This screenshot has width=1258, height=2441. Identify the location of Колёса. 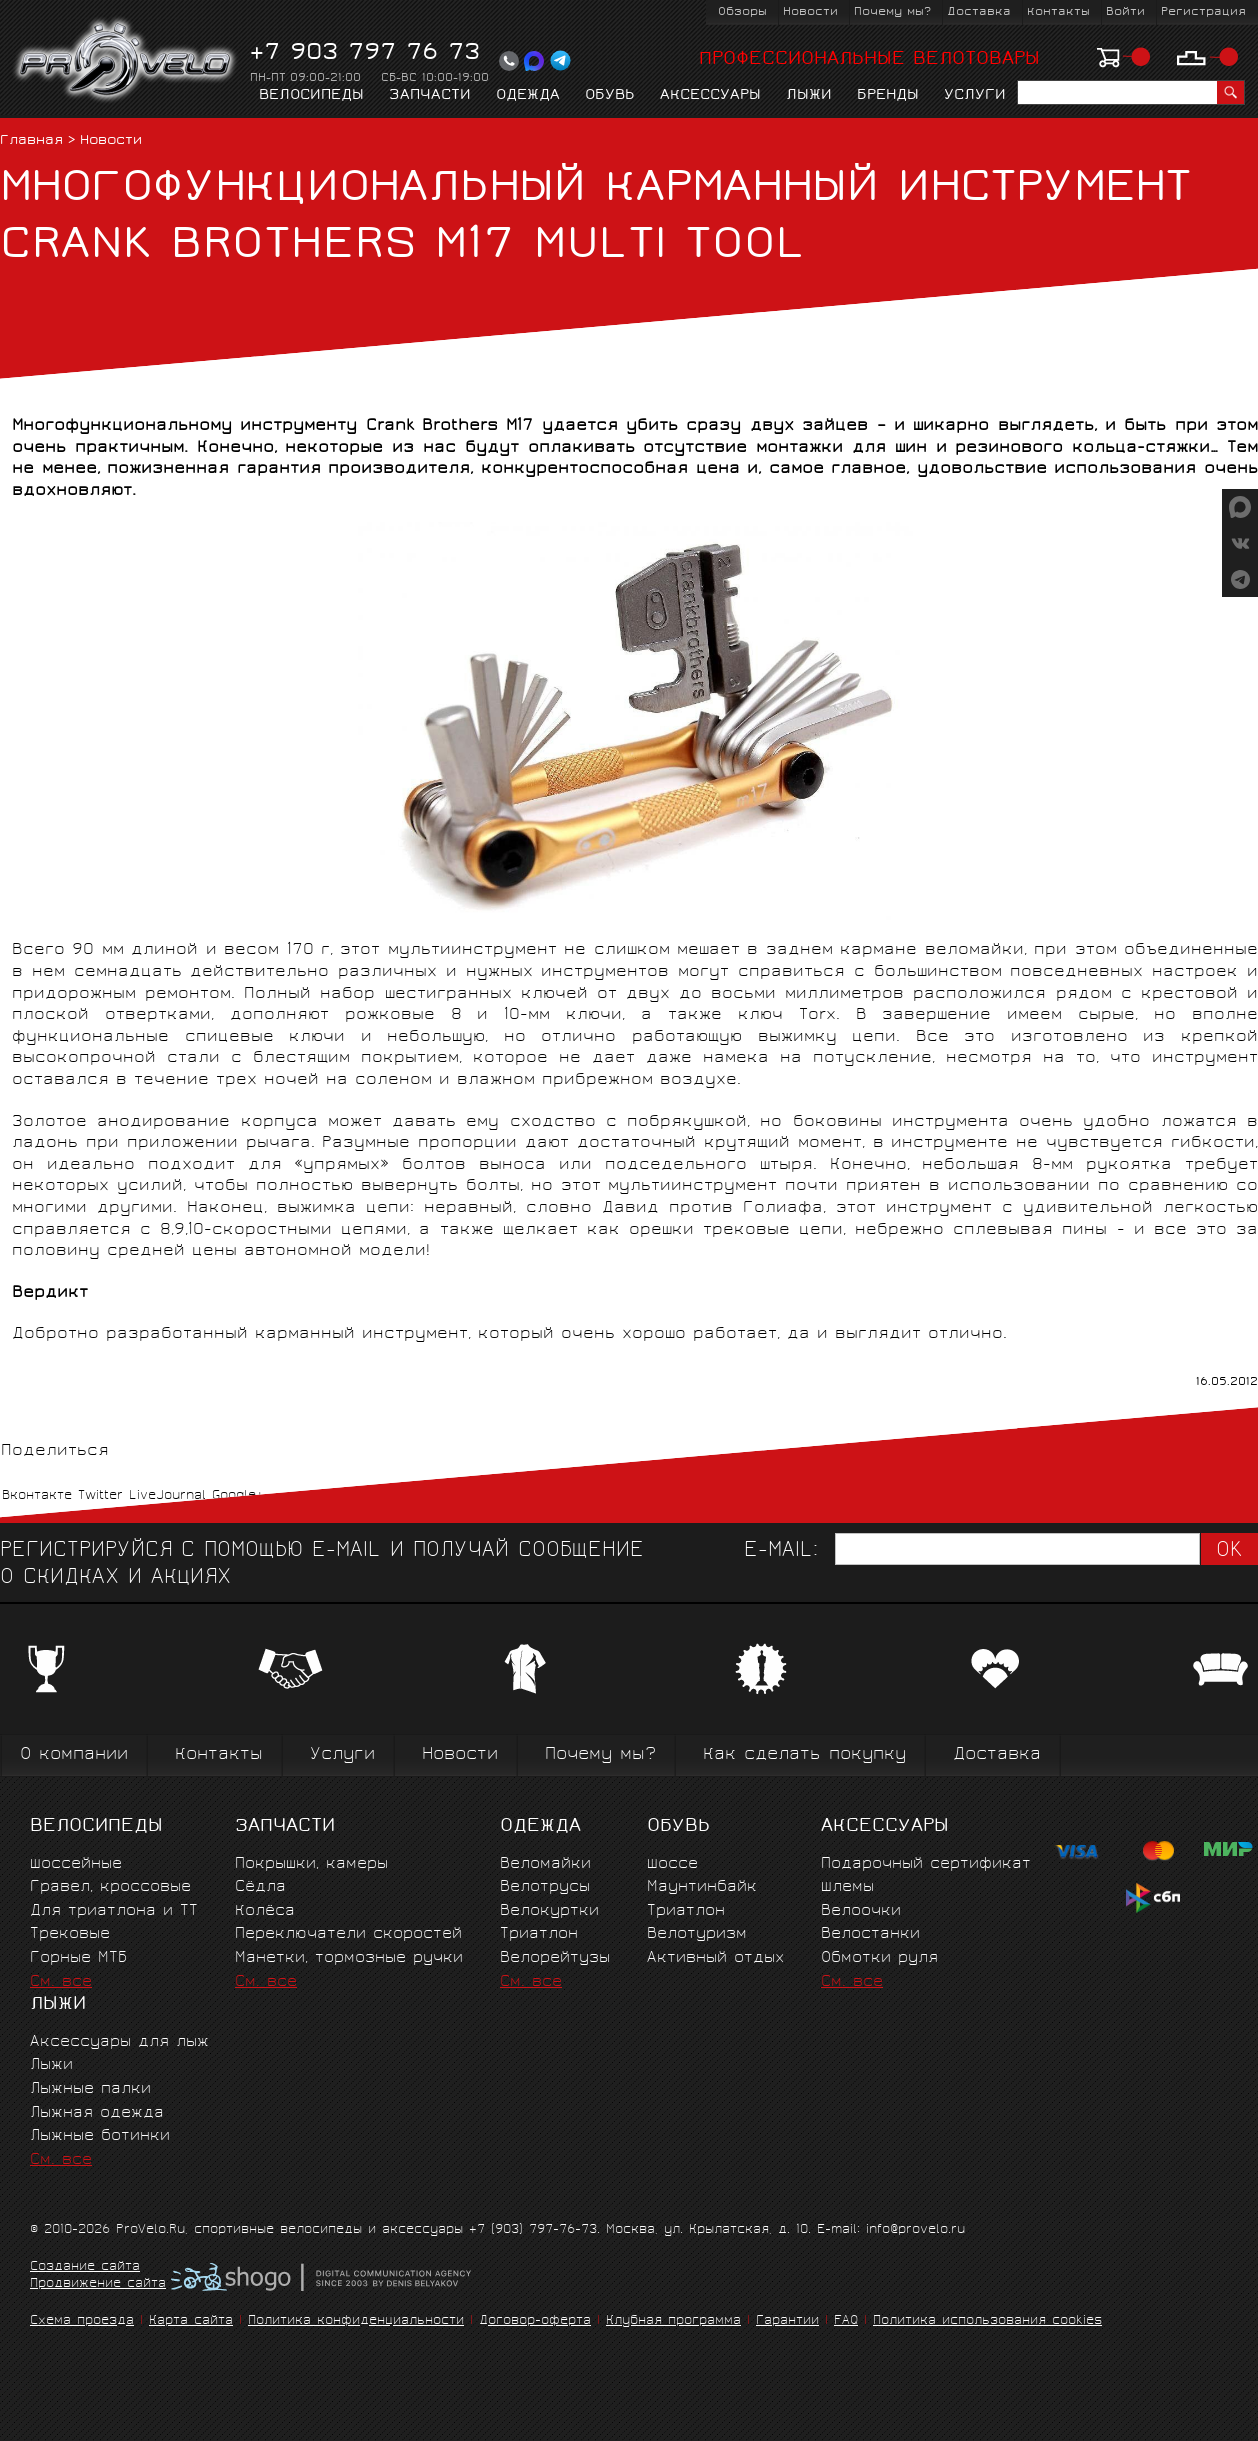
(265, 1911).